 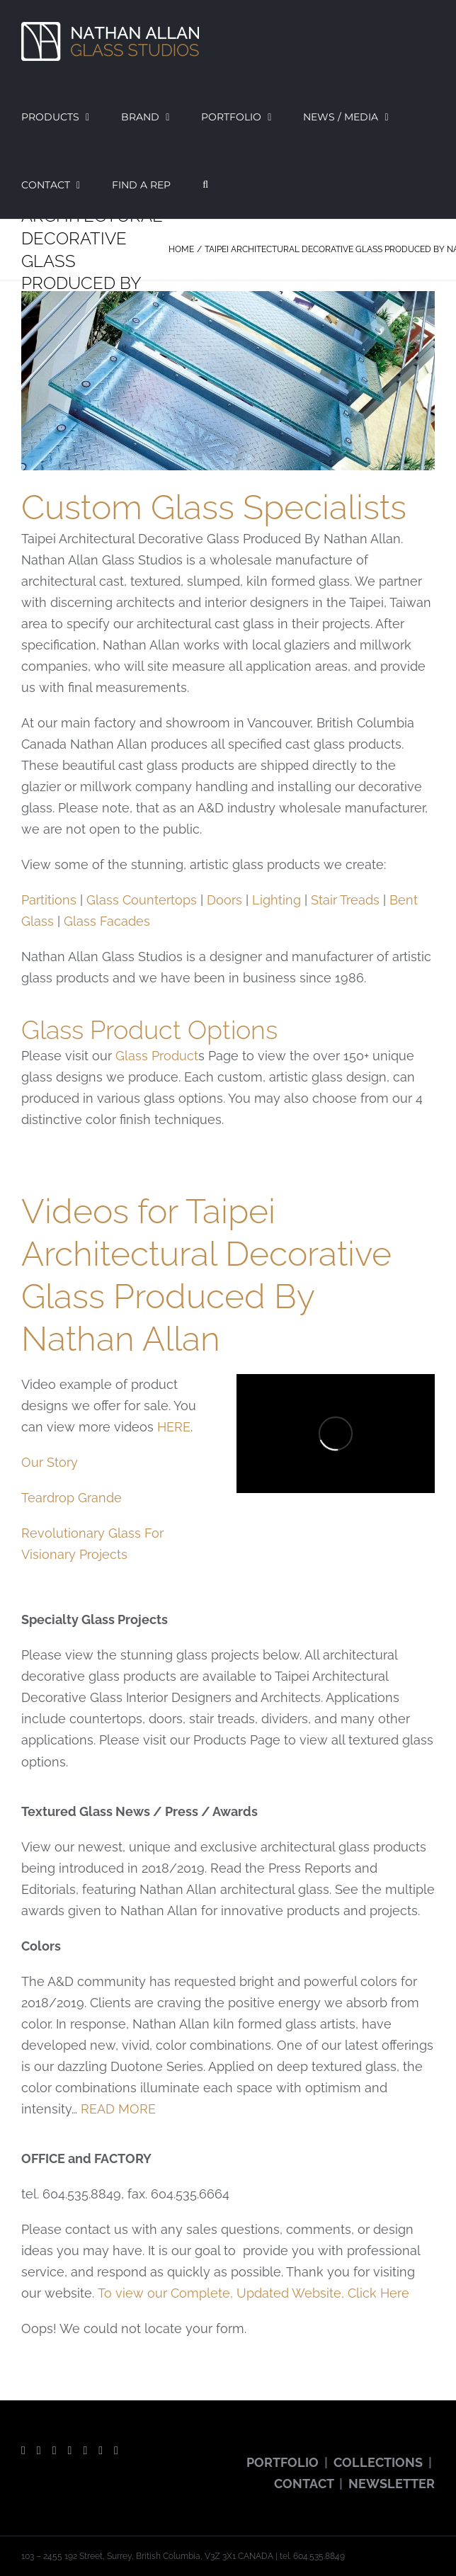 What do you see at coordinates (276, 899) in the screenshot?
I see `Lighting` at bounding box center [276, 899].